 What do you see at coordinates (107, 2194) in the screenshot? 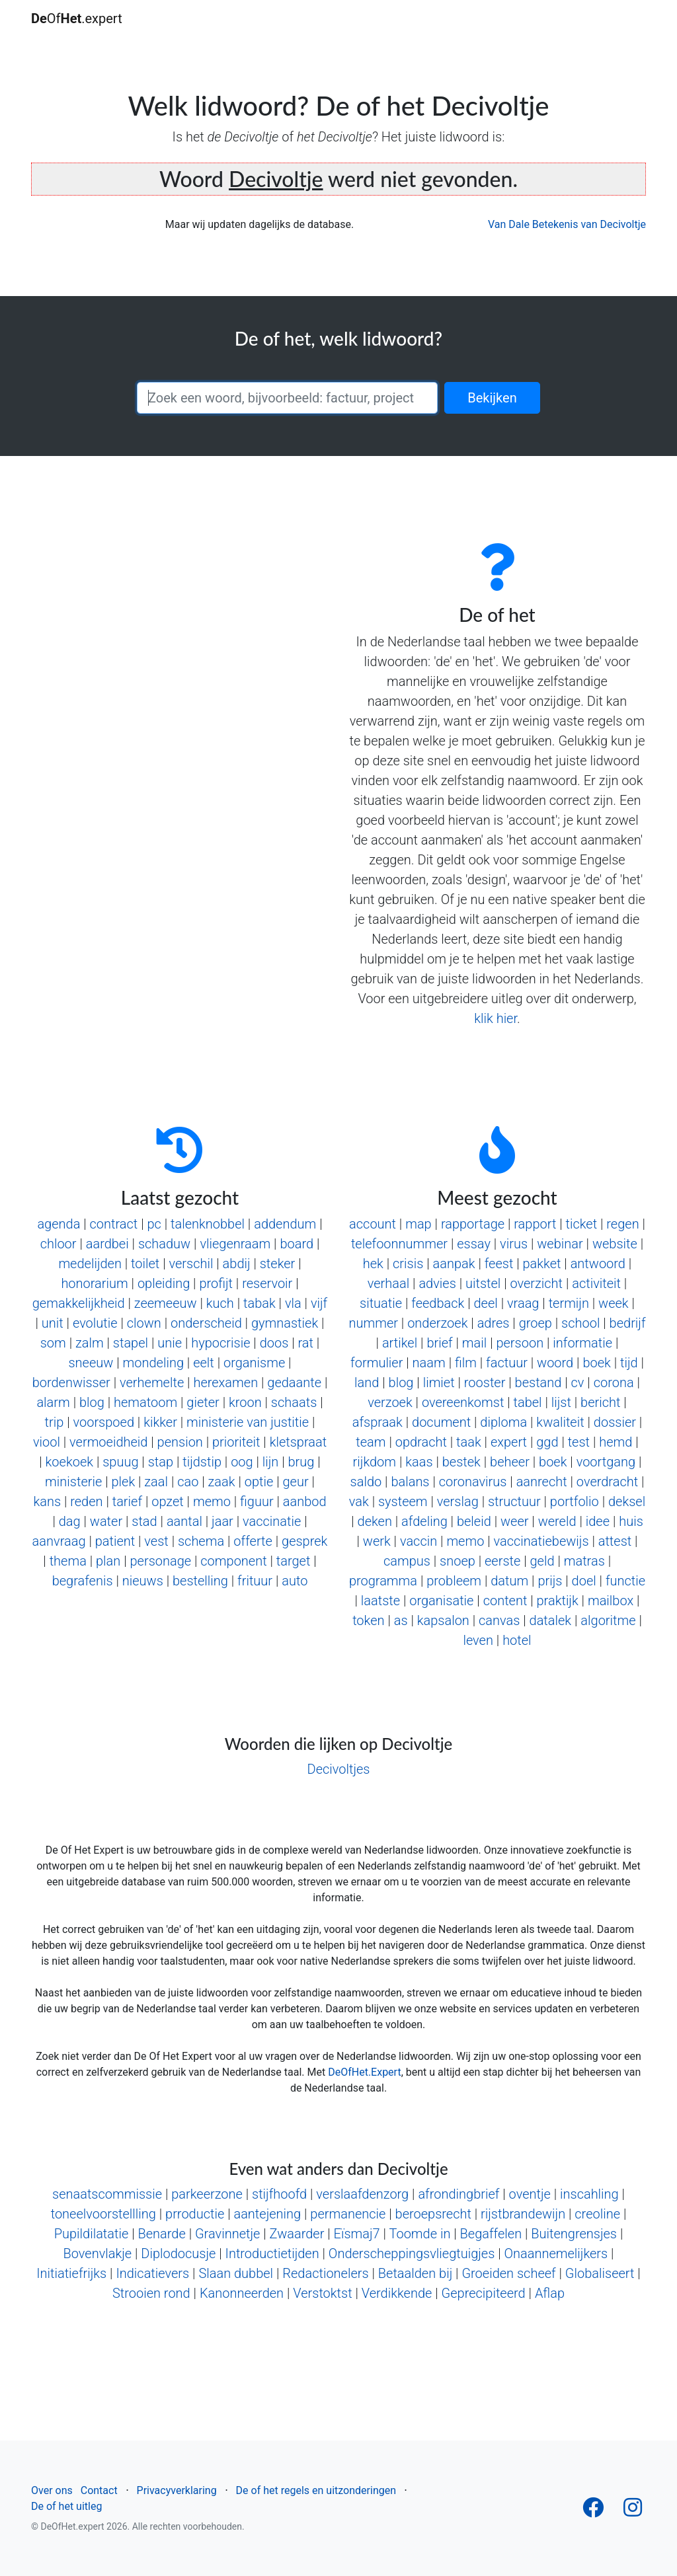
I see `senaatscommissie` at bounding box center [107, 2194].